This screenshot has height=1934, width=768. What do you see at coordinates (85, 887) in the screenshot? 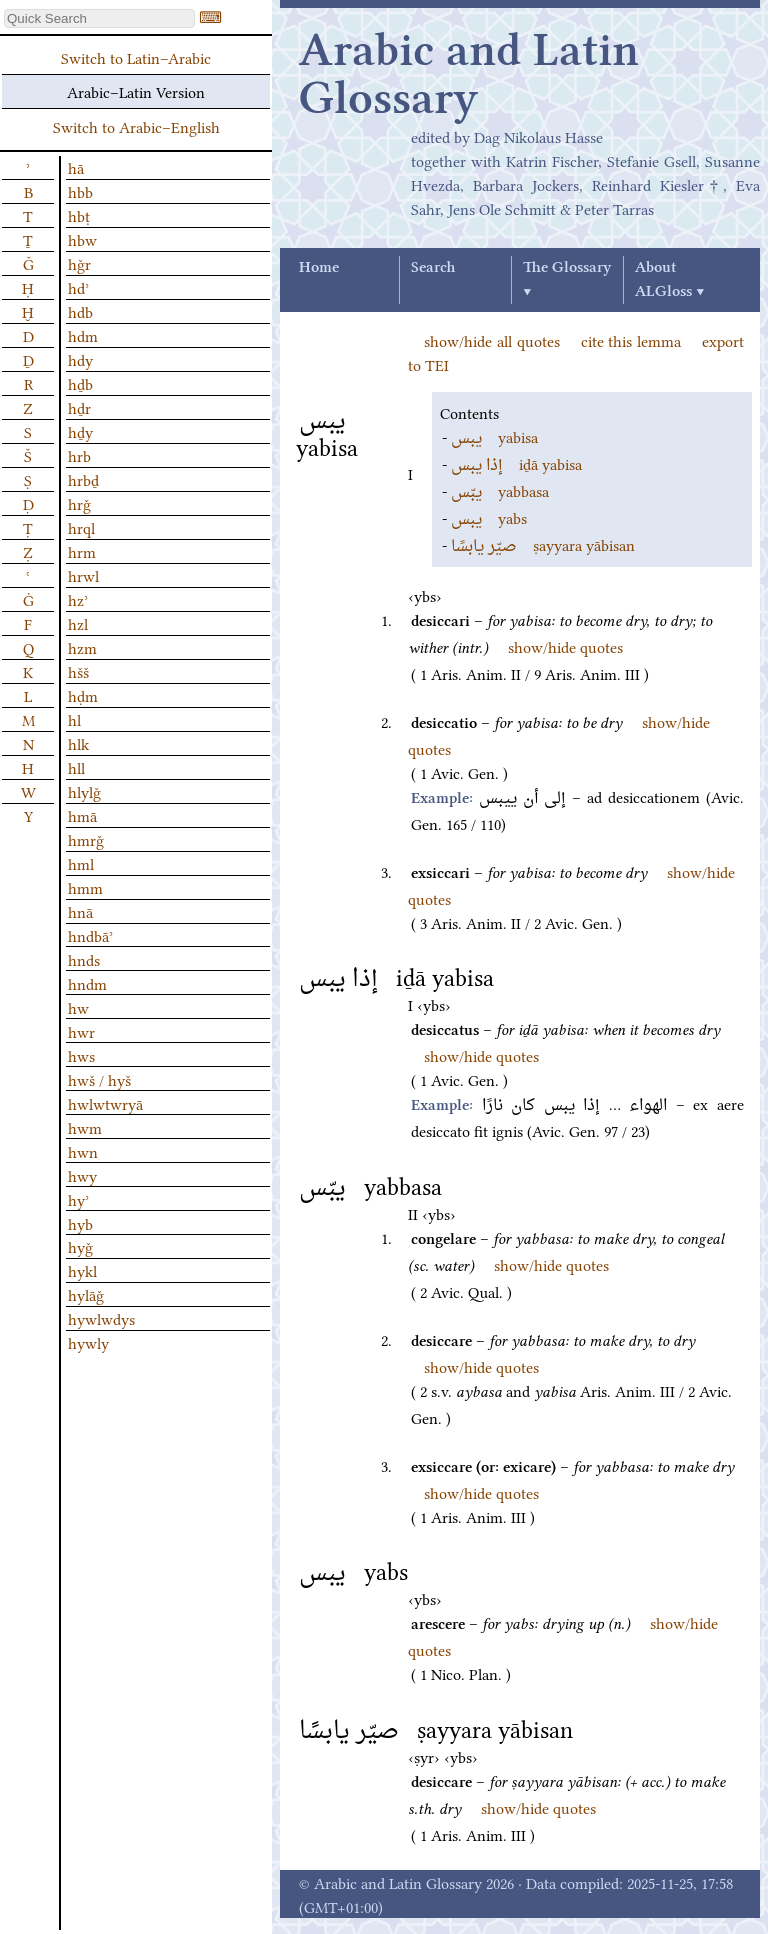
I see `hmm` at bounding box center [85, 887].